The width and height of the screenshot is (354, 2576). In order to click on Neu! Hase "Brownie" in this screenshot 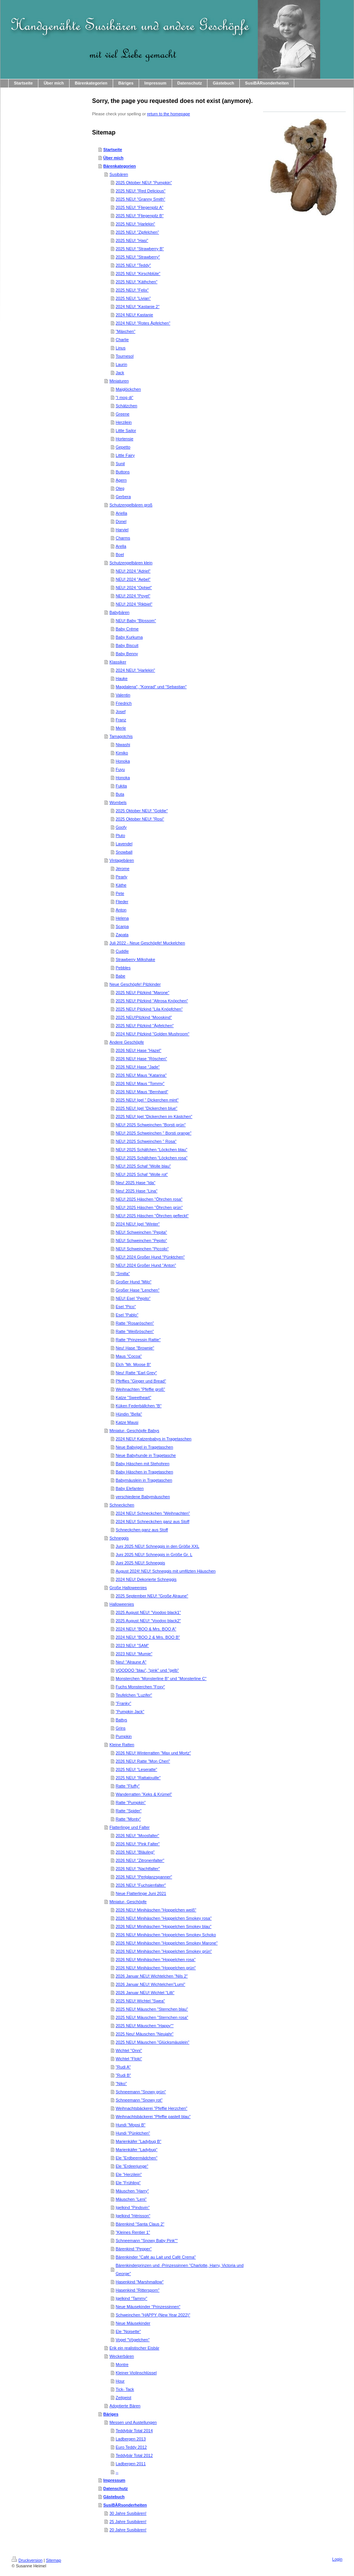, I will do `click(135, 1348)`.